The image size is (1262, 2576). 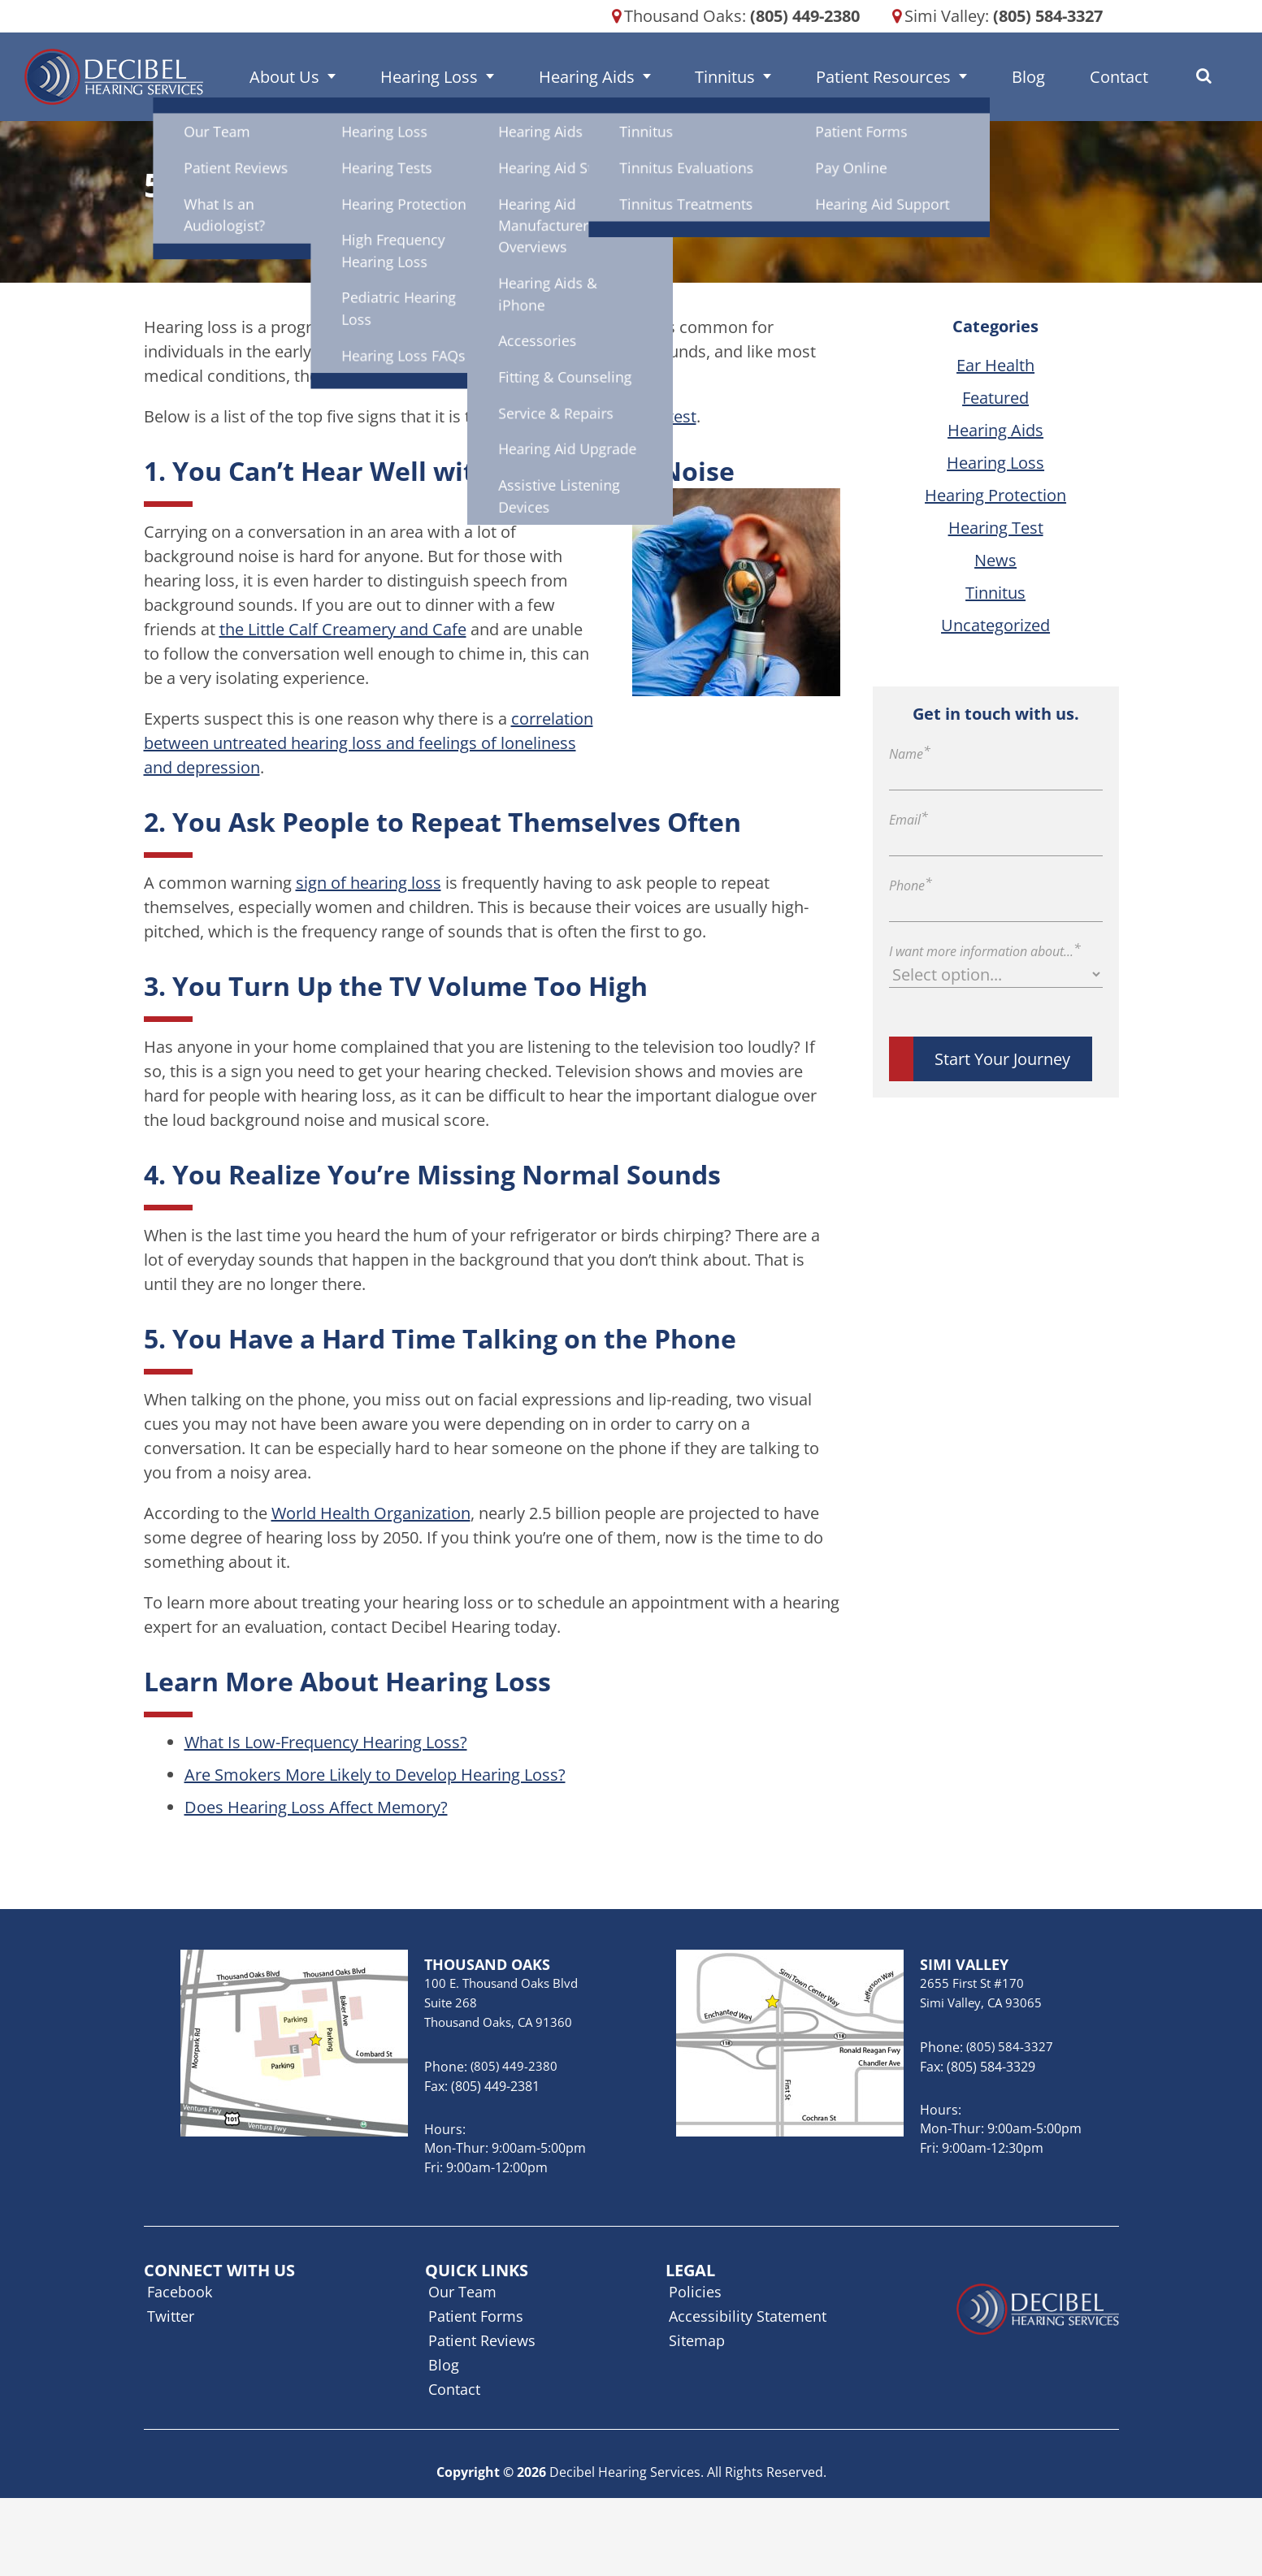 What do you see at coordinates (909, 754) in the screenshot?
I see `Name` at bounding box center [909, 754].